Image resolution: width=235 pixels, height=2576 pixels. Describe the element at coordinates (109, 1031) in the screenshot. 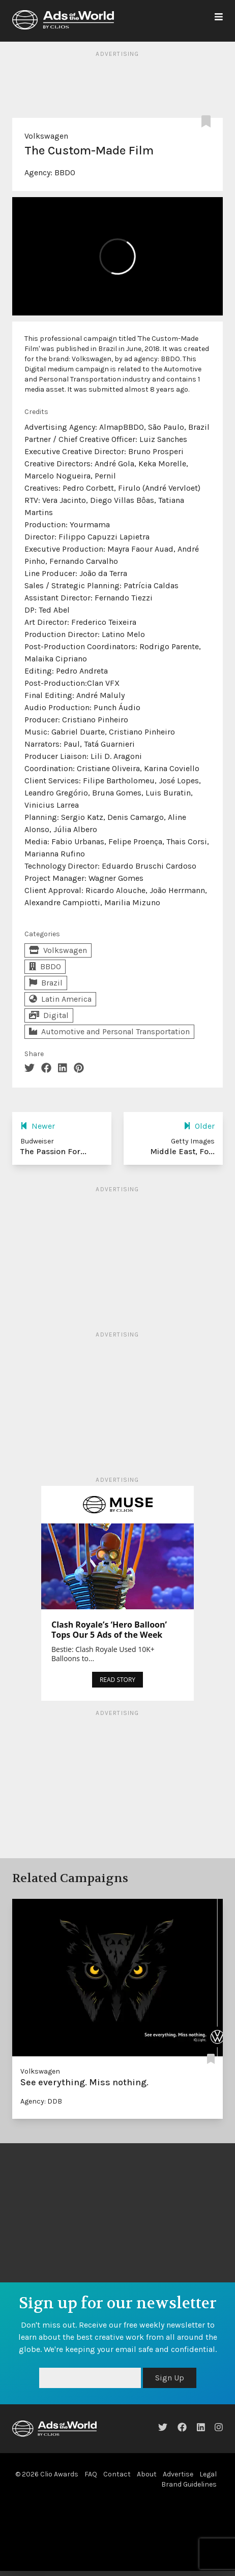

I see `Automotive and Personal Transportation` at that location.